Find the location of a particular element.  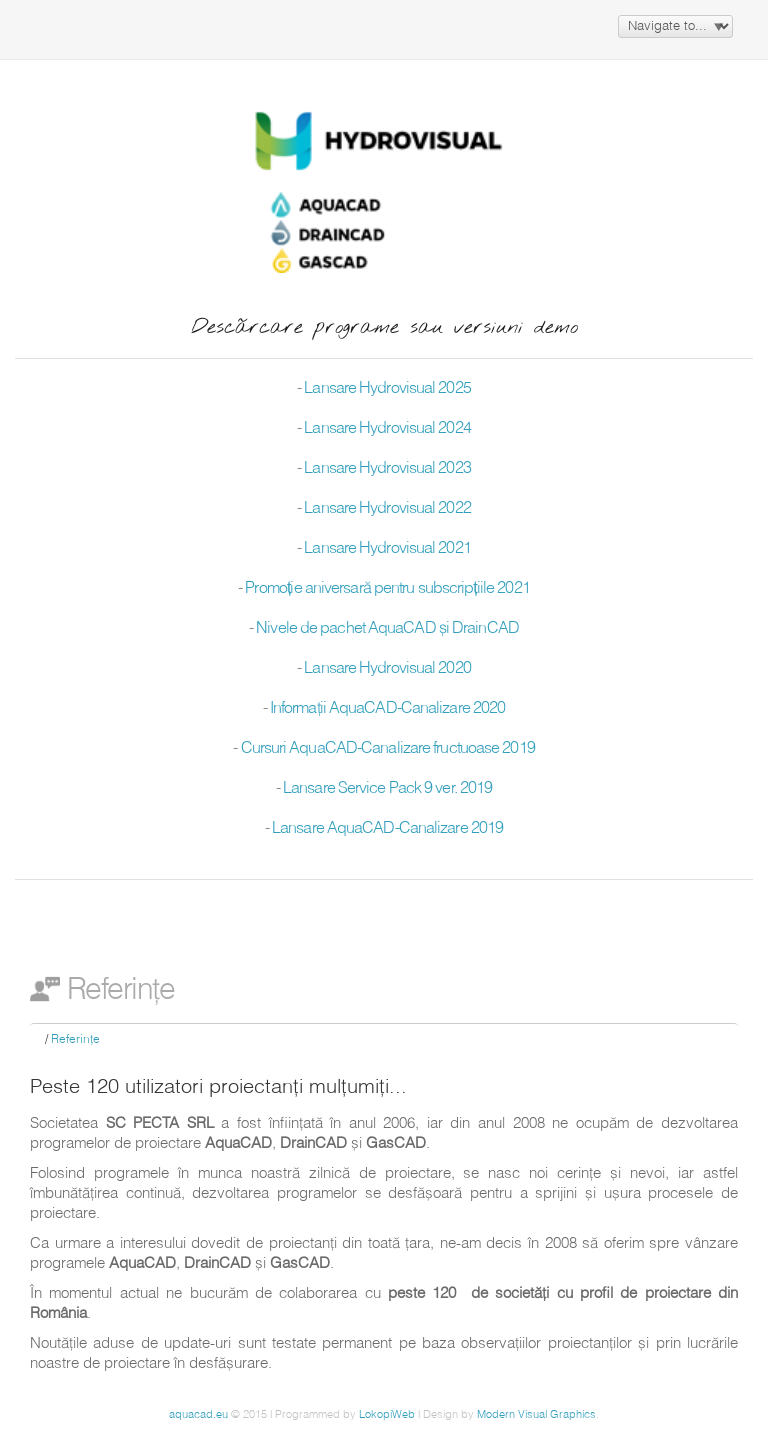

Lansare Hydrovisual 2020 is located at coordinates (387, 669).